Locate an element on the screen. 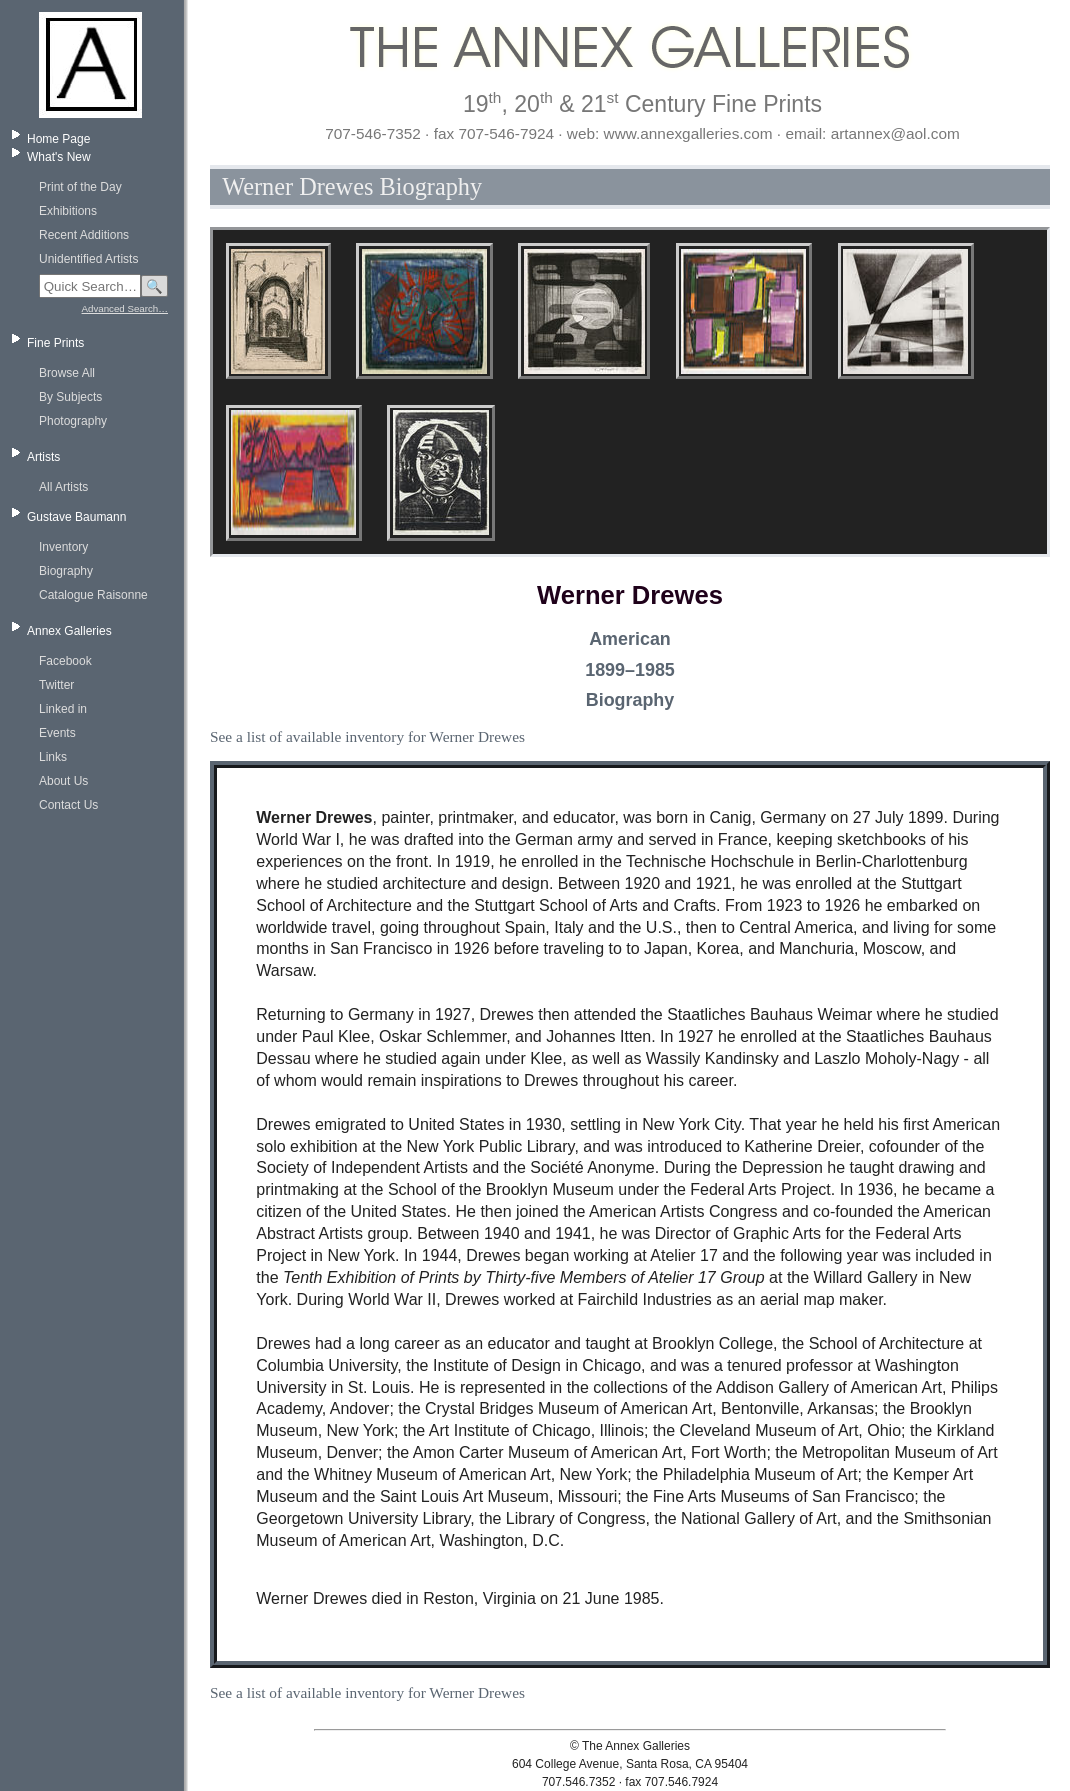  Facebook is located at coordinates (65, 661).